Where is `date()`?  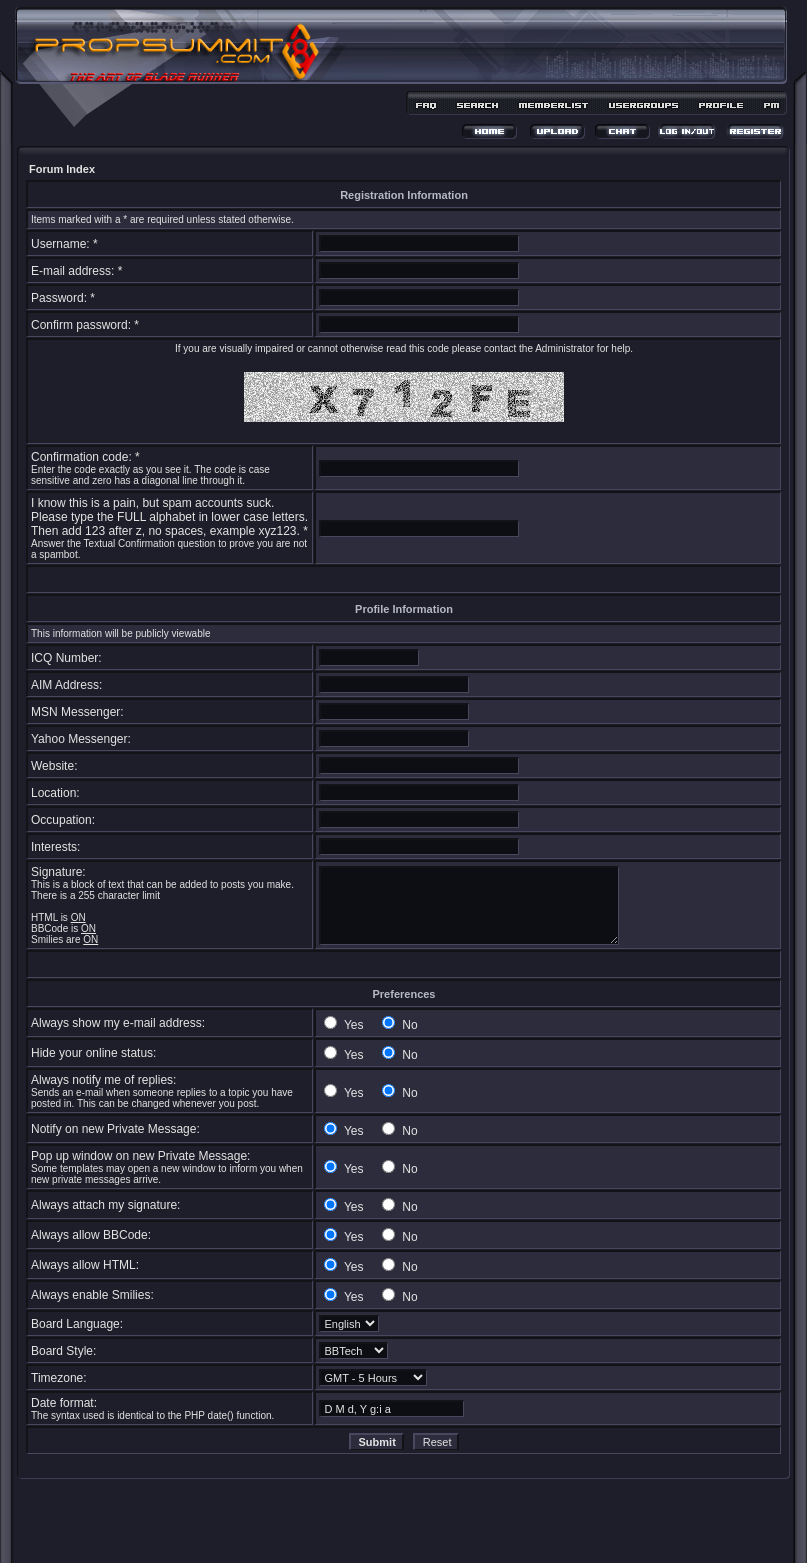
date() is located at coordinates (221, 1415).